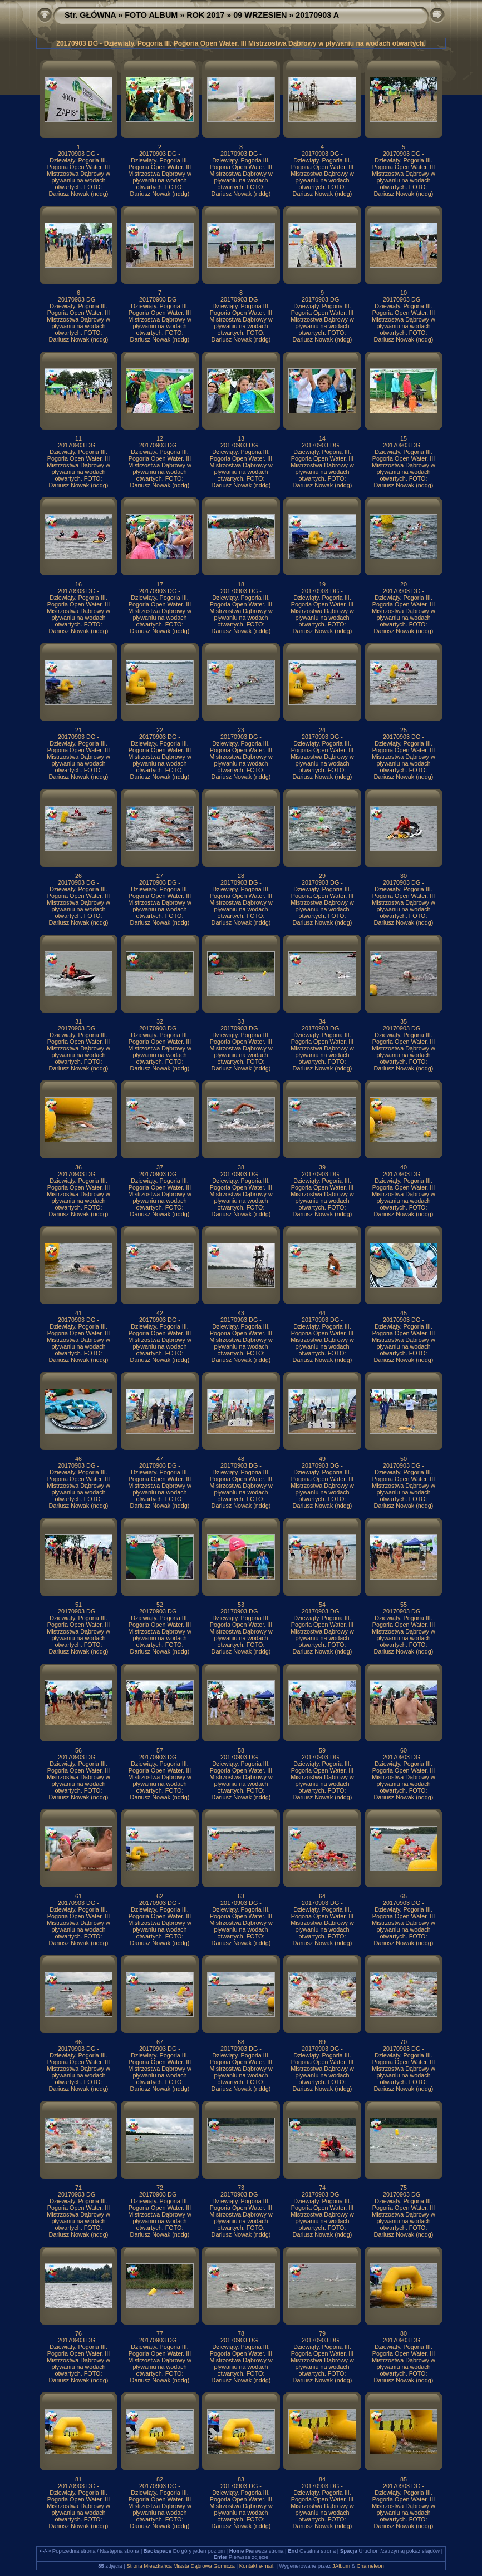  What do you see at coordinates (322, 1896) in the screenshot?
I see `64` at bounding box center [322, 1896].